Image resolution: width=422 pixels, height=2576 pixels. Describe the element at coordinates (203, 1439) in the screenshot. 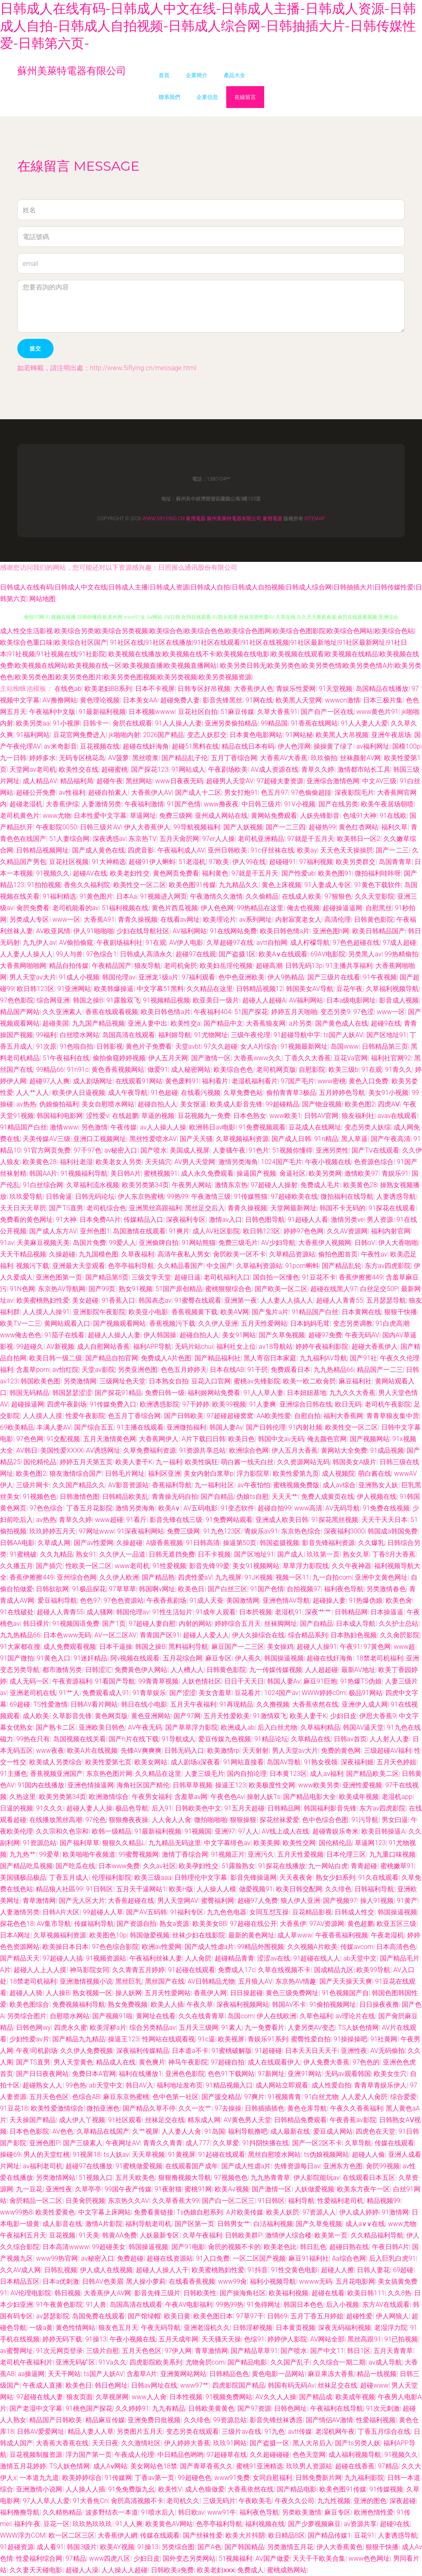

I see `A片下载曰日韩` at that location.